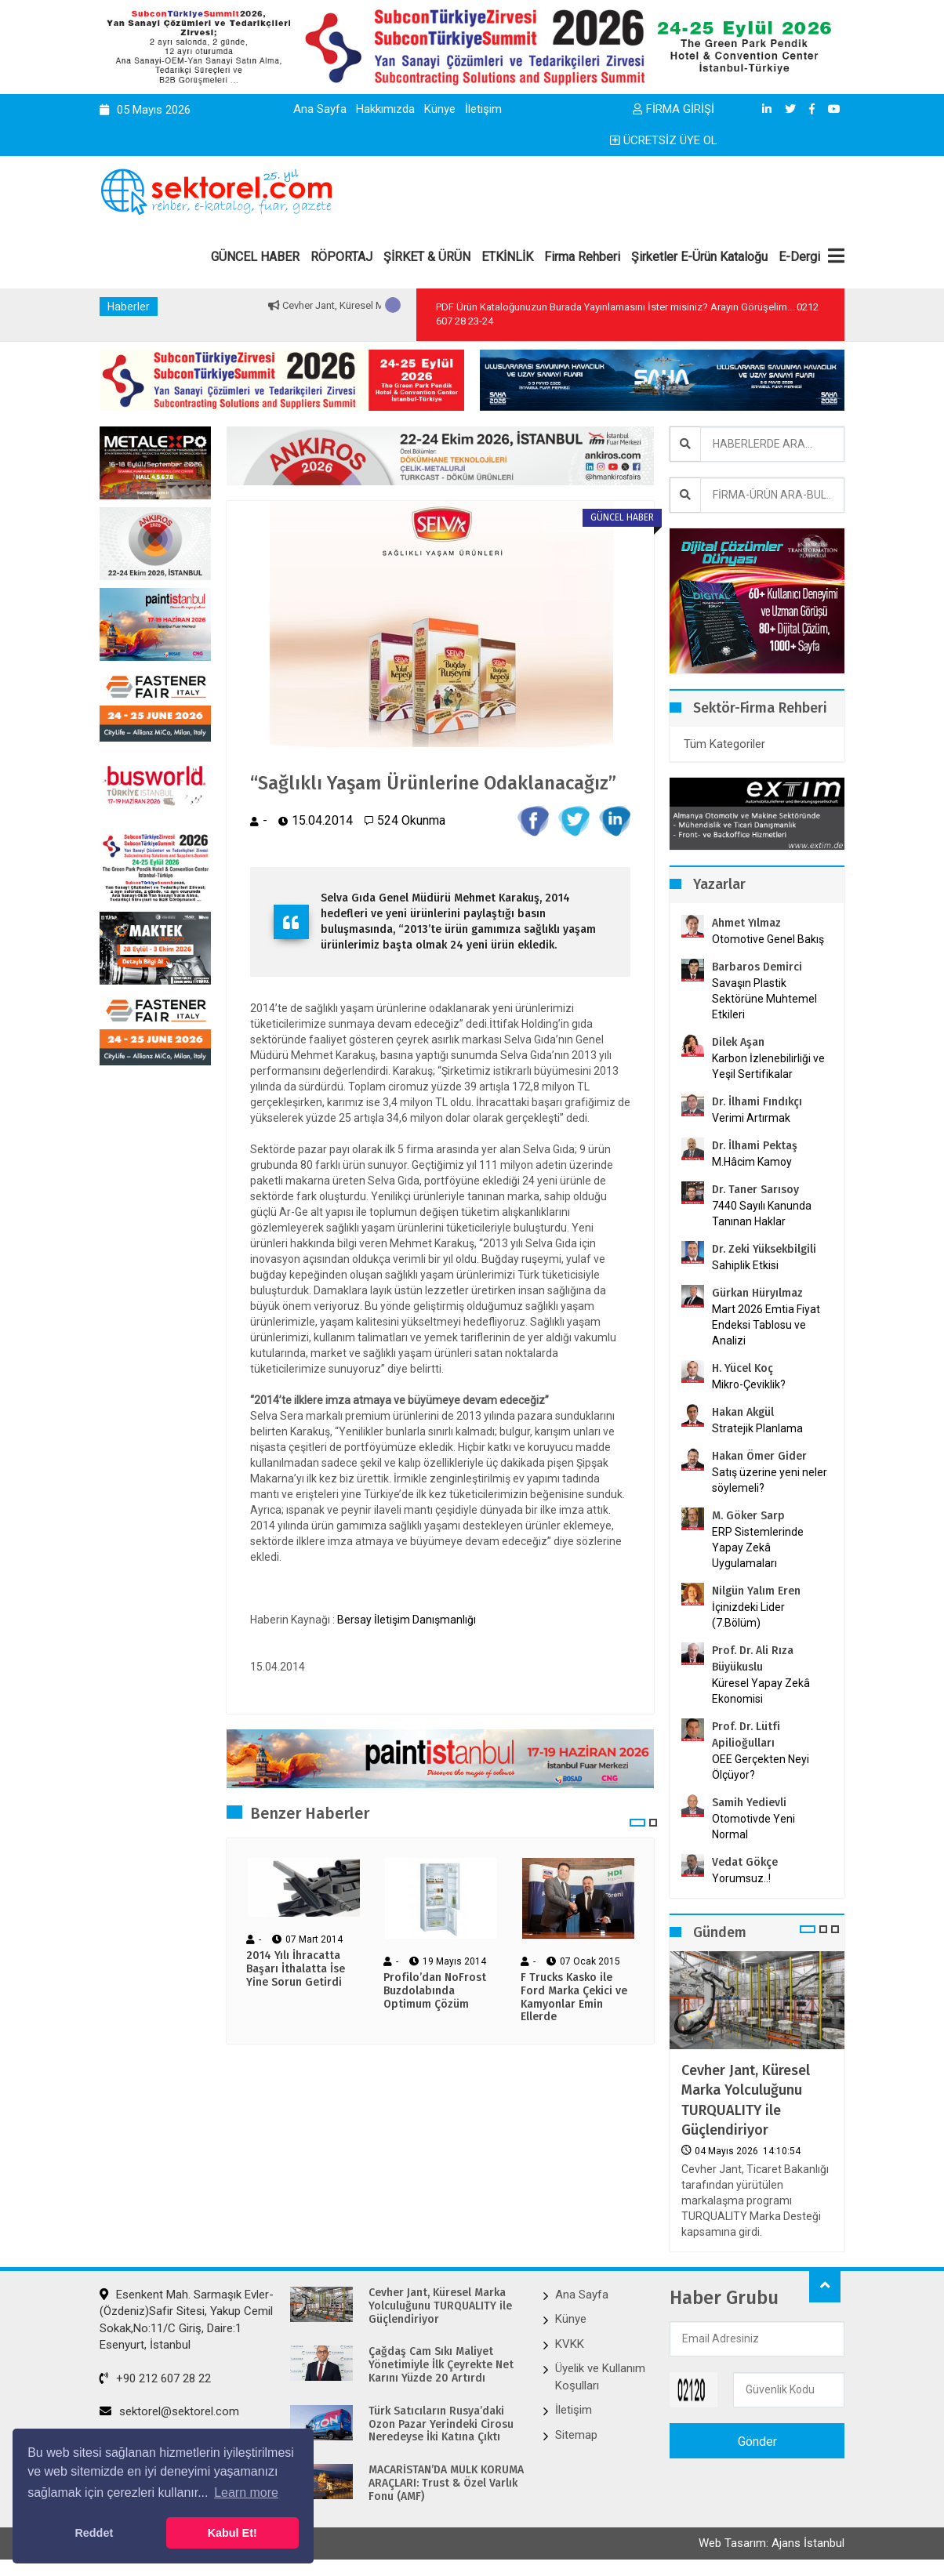 The width and height of the screenshot is (944, 2576). I want to click on ETKİNLİK, so click(507, 256).